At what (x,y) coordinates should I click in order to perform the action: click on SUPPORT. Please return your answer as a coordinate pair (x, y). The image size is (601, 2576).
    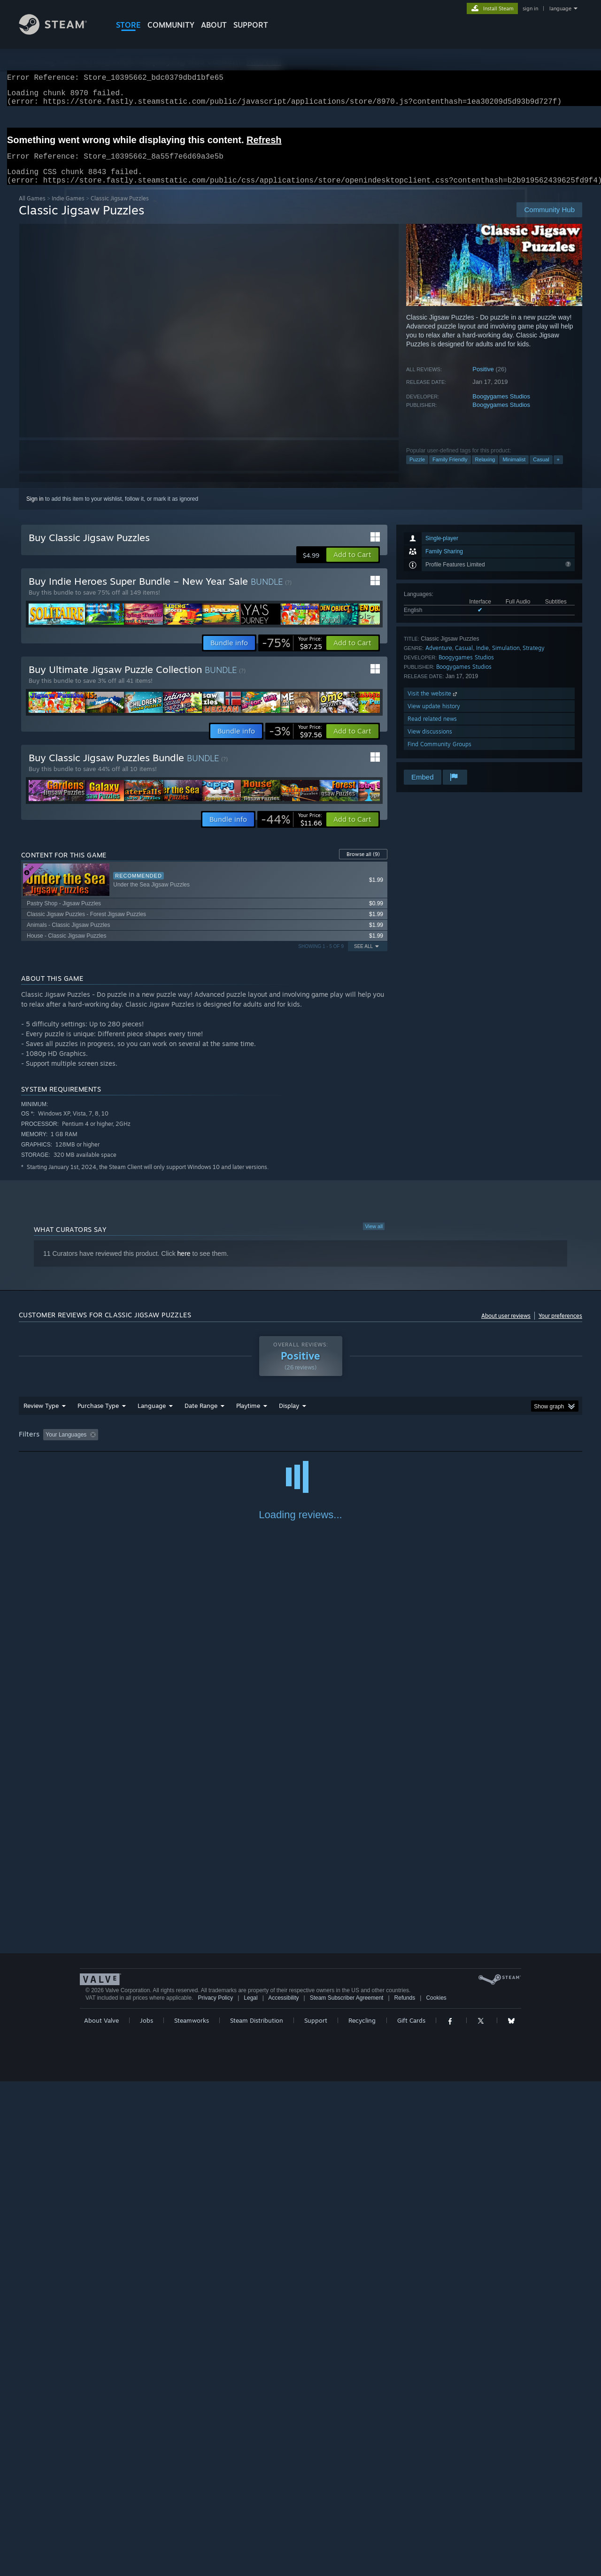
    Looking at the image, I should click on (250, 25).